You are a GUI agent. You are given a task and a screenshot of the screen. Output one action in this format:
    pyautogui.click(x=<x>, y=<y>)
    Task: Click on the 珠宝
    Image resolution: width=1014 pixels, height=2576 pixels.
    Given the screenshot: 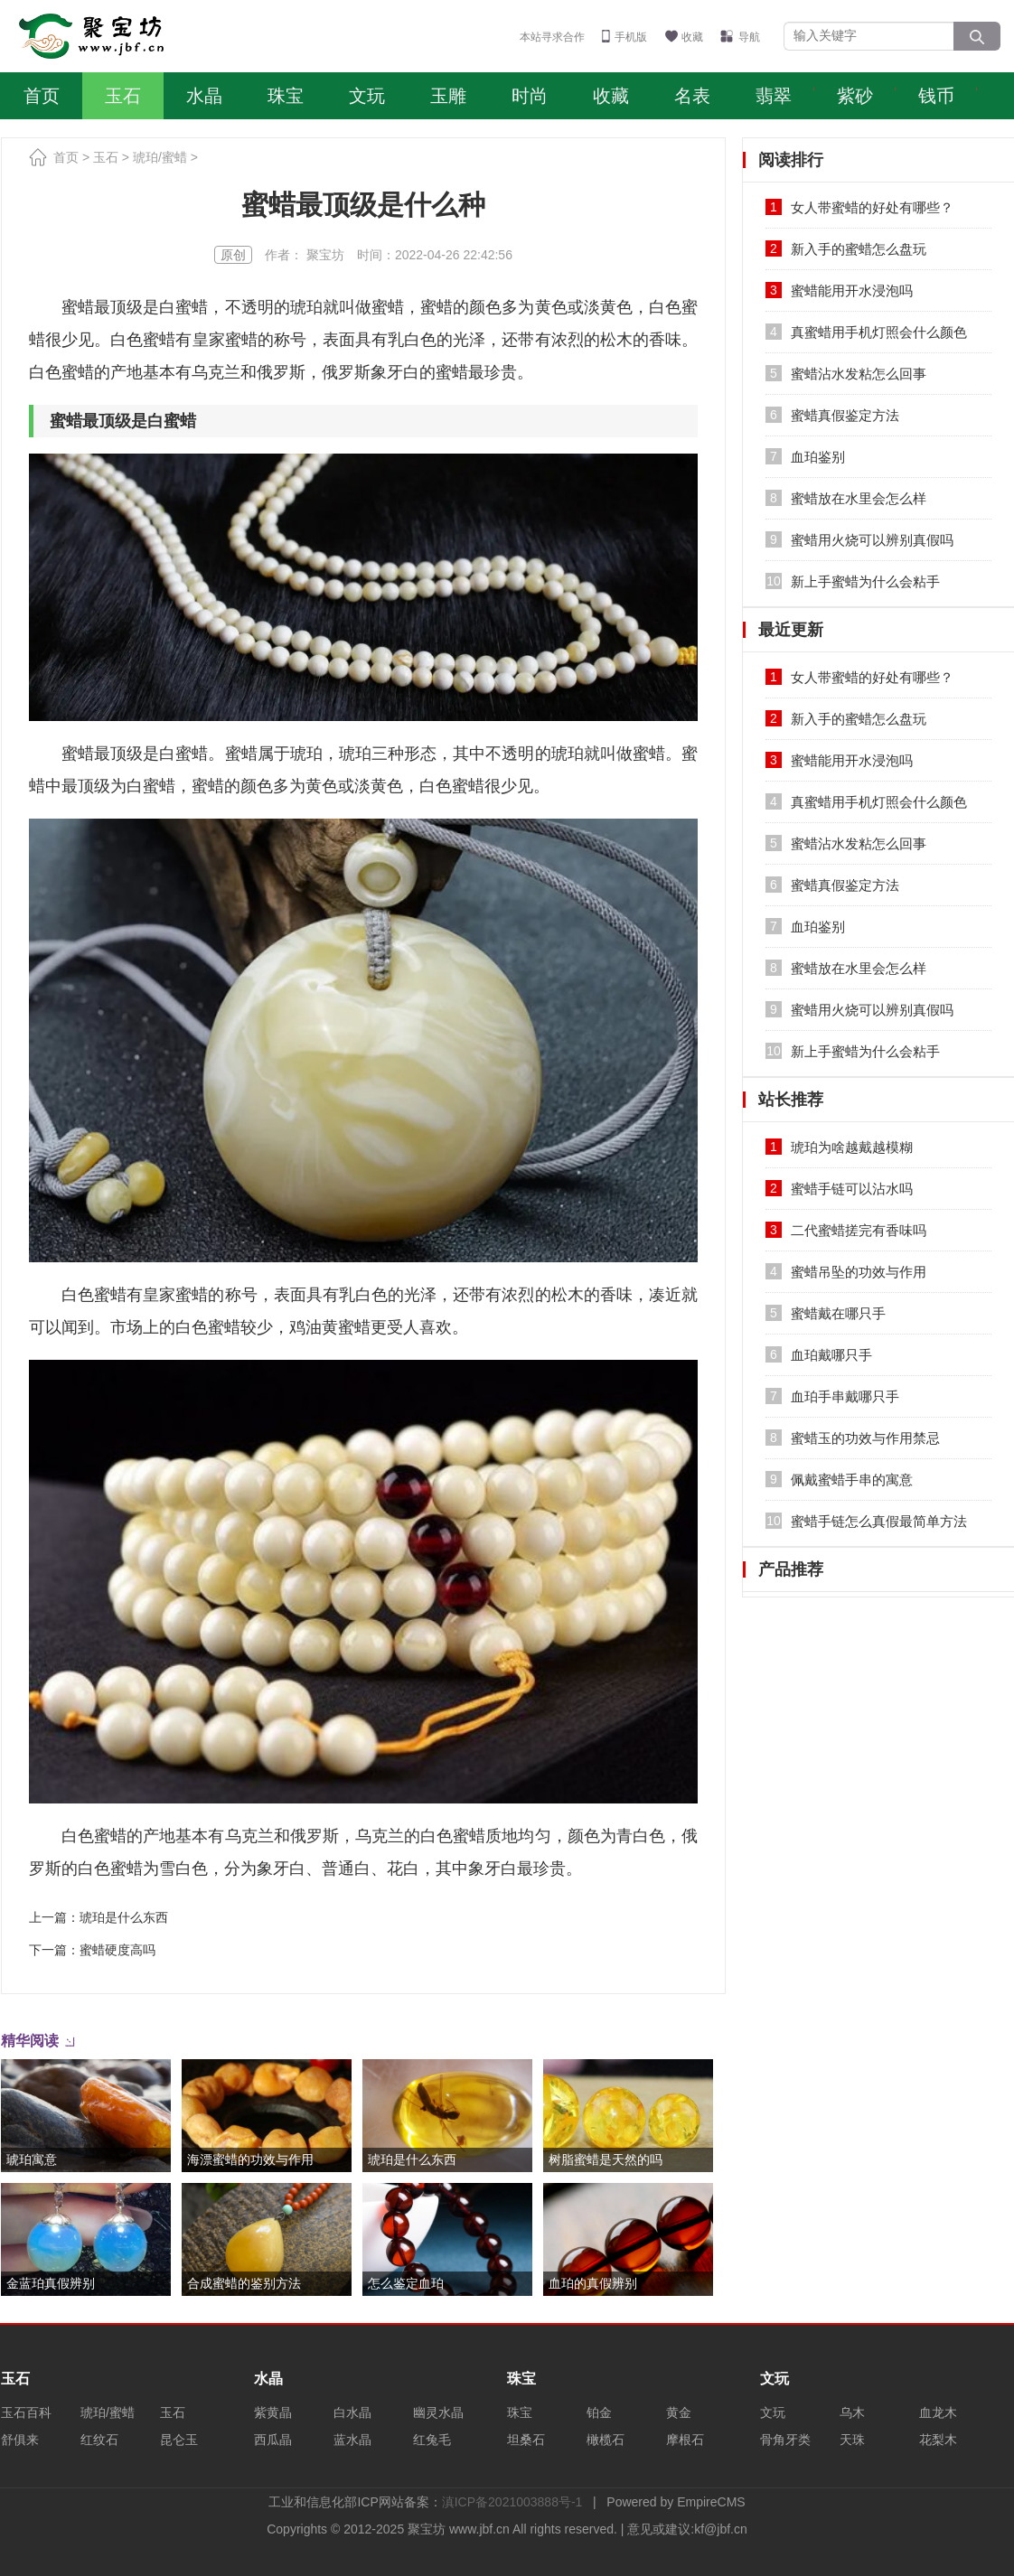 What is the action you would take?
    pyautogui.click(x=286, y=96)
    